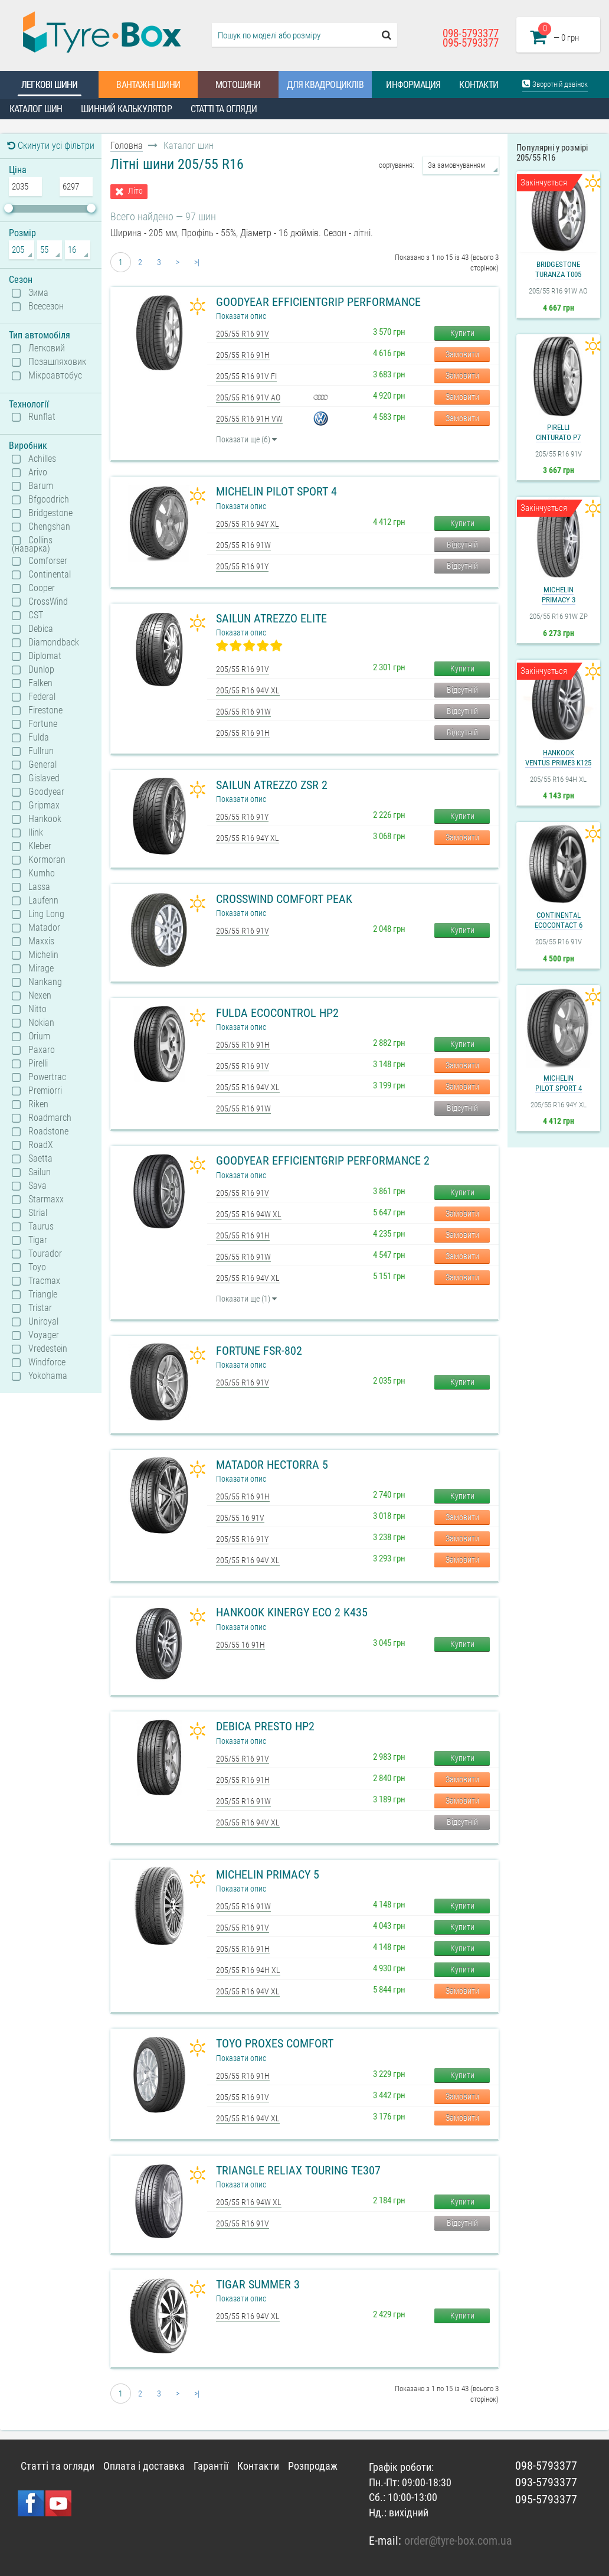 Image resolution: width=609 pixels, height=2576 pixels. Describe the element at coordinates (45, 982) in the screenshot. I see `Nankang` at that location.